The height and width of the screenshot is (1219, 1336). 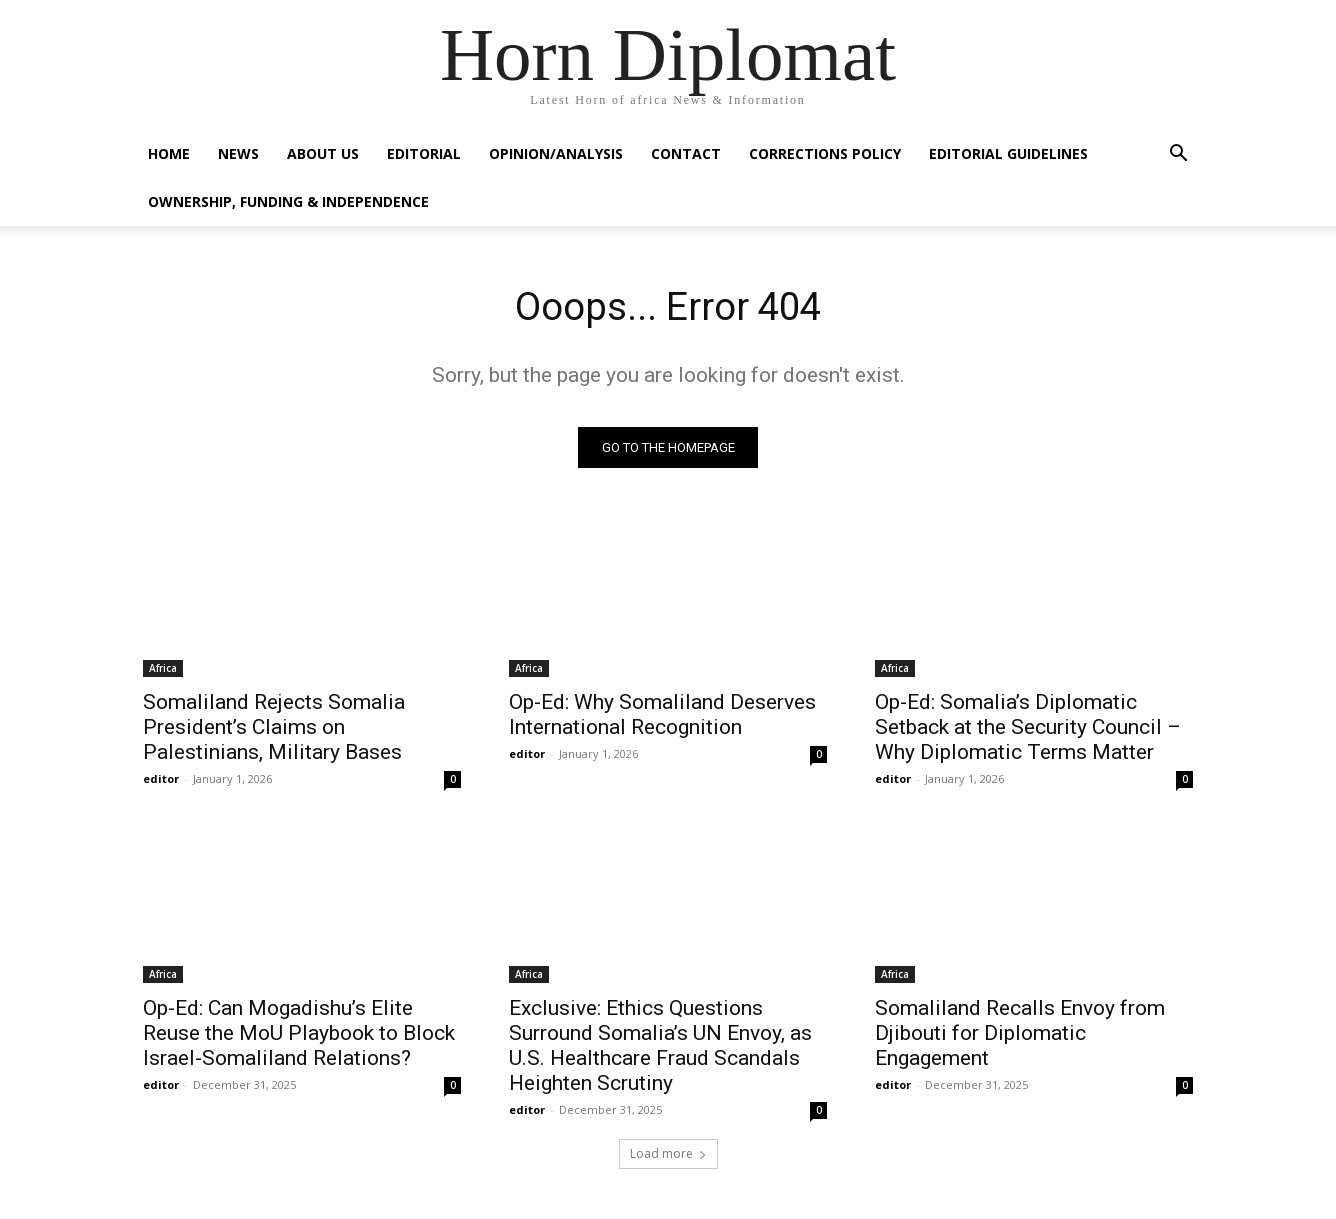 What do you see at coordinates (288, 201) in the screenshot?
I see `Ownership, Funding & Independence` at bounding box center [288, 201].